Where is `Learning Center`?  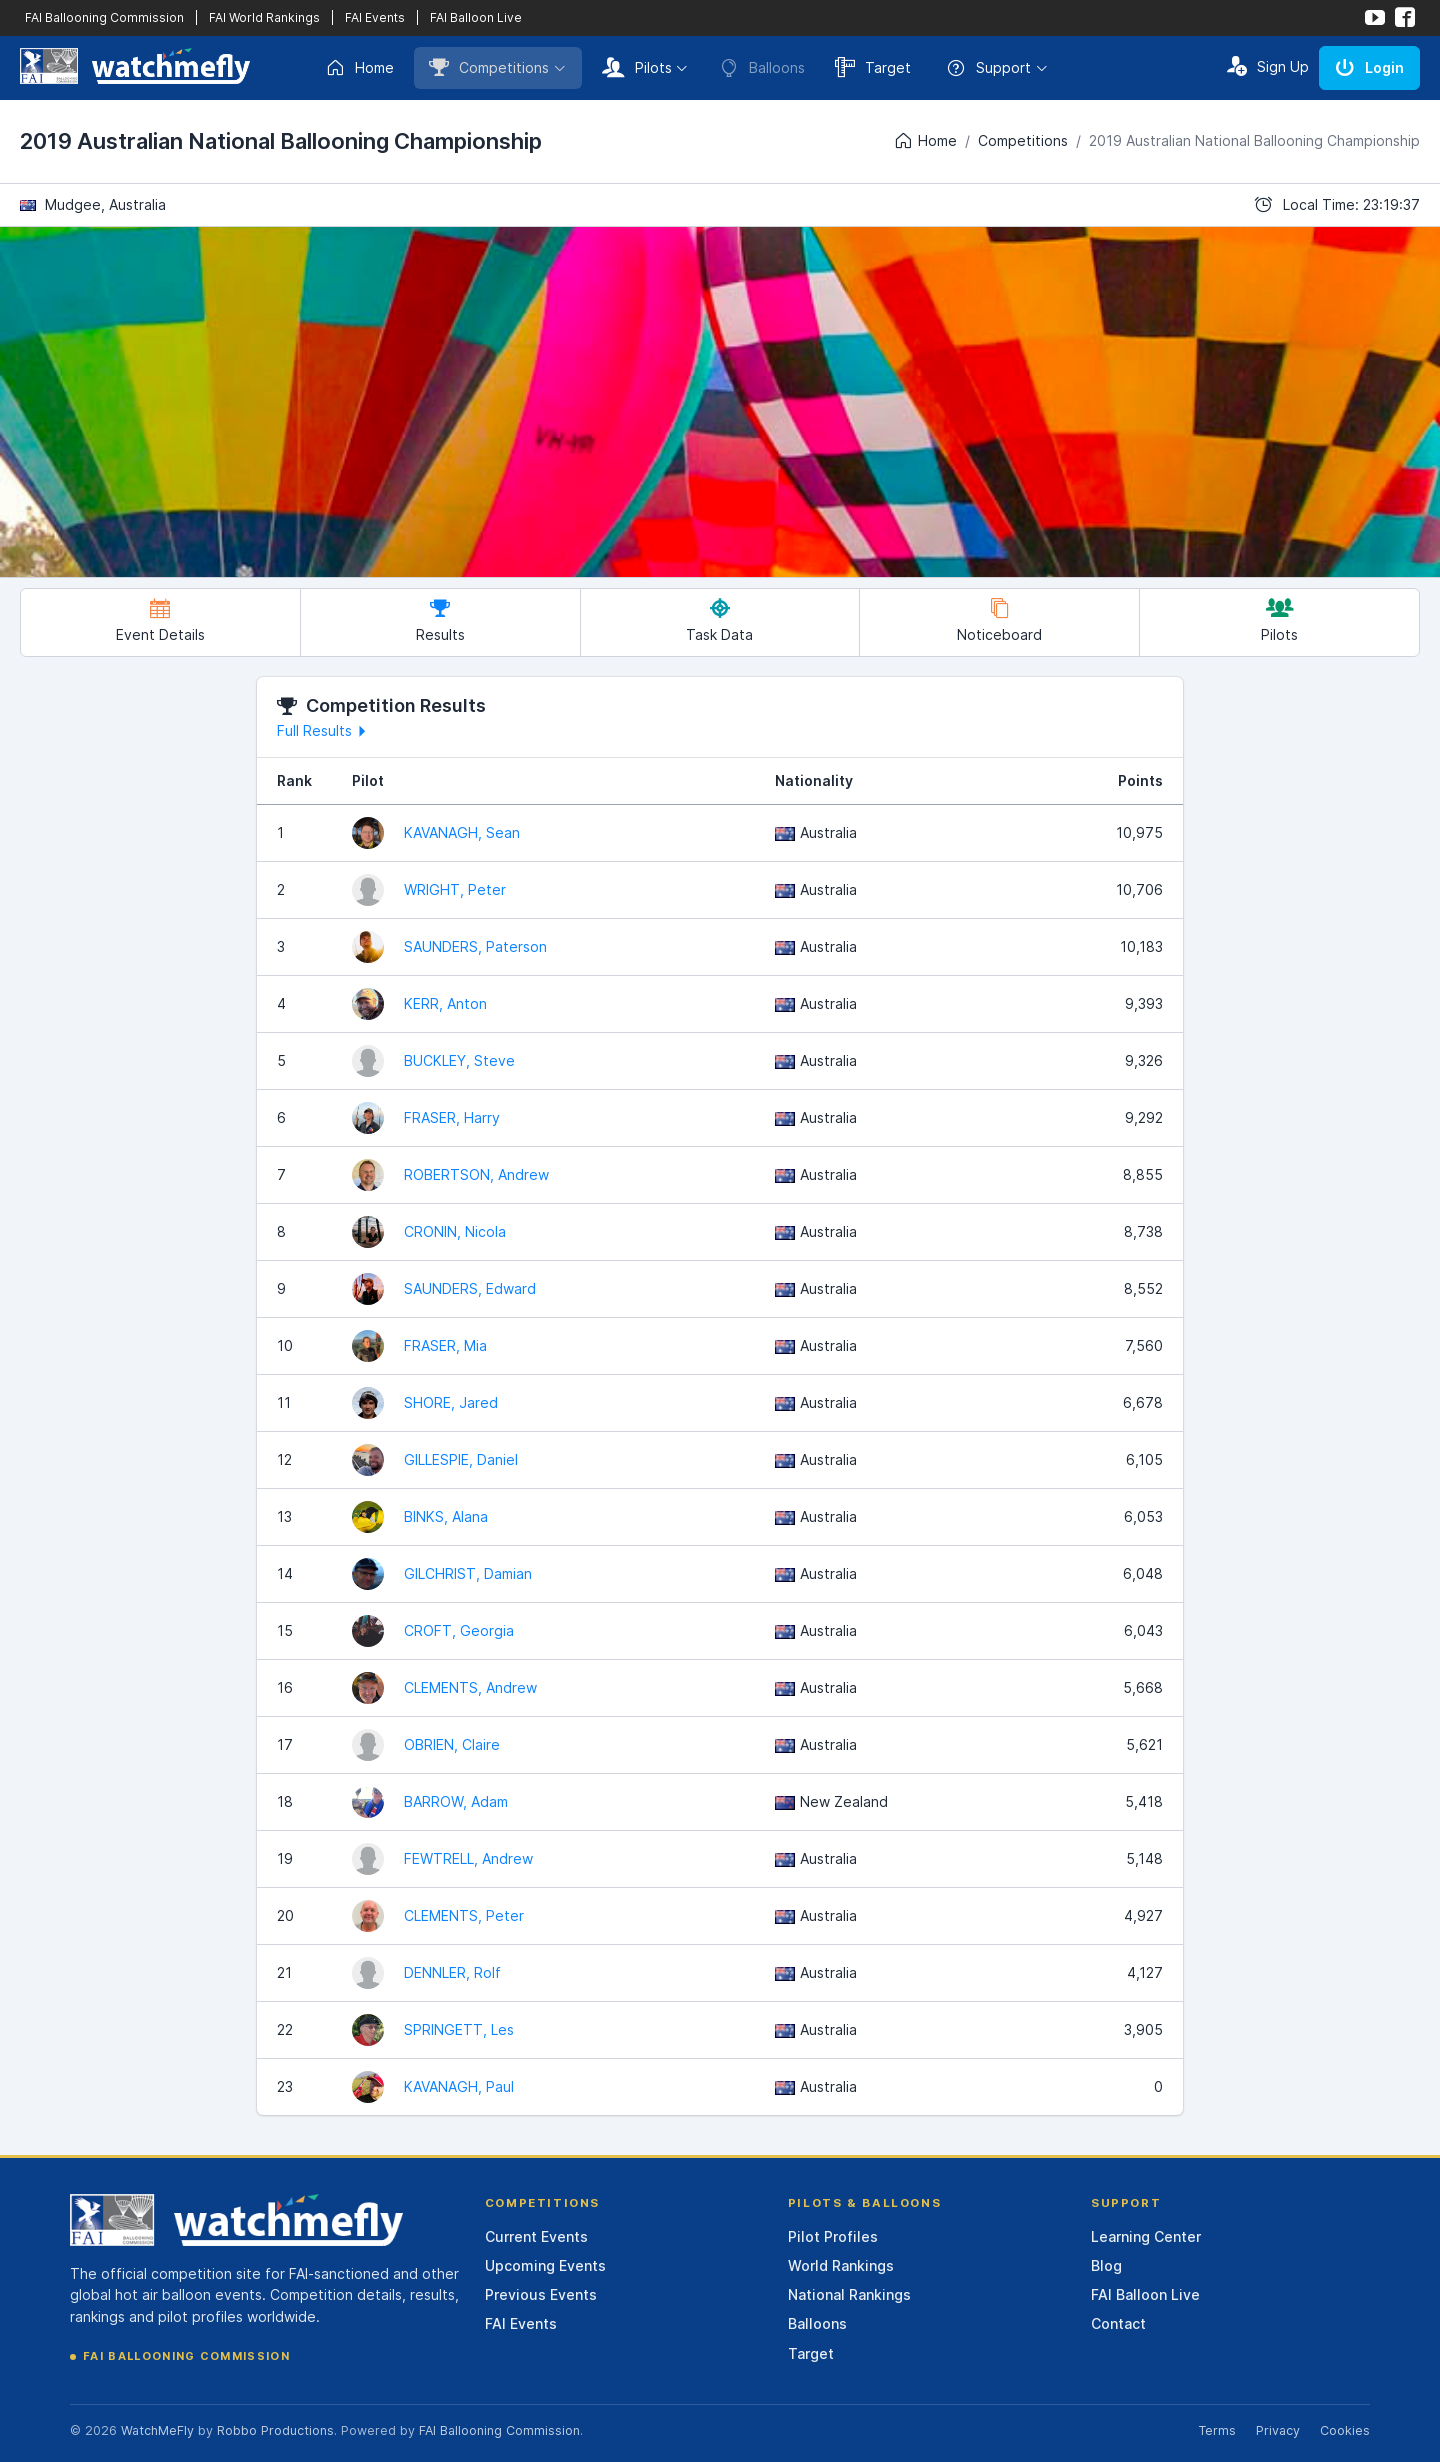
Learning Center is located at coordinates (1146, 2236).